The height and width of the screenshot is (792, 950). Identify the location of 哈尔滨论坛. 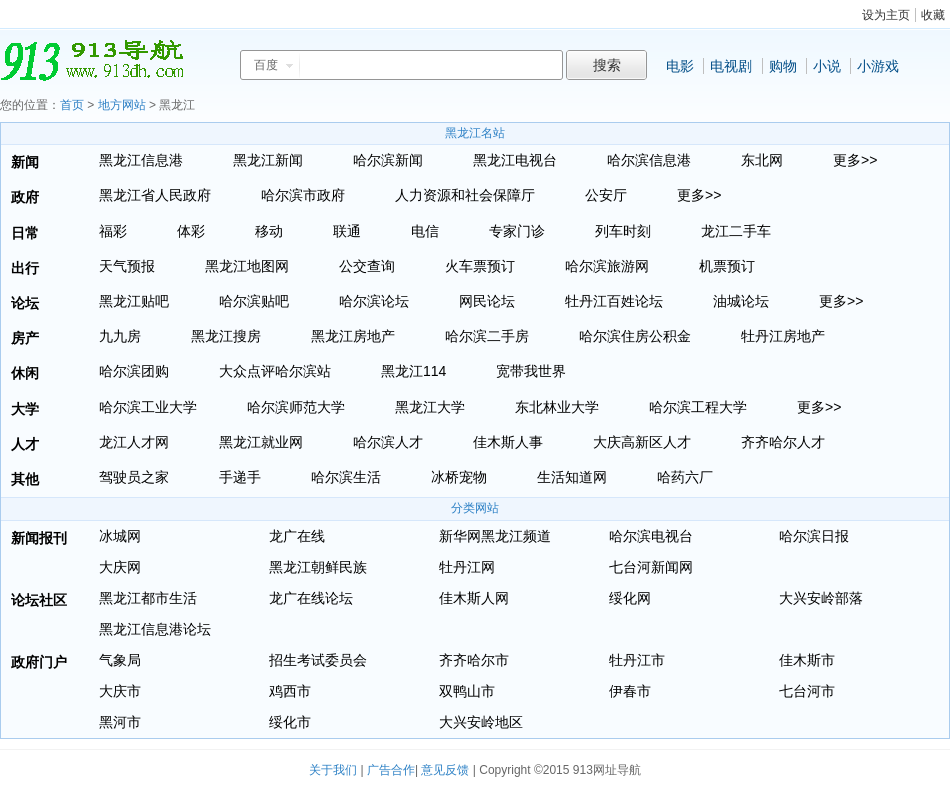
(374, 301).